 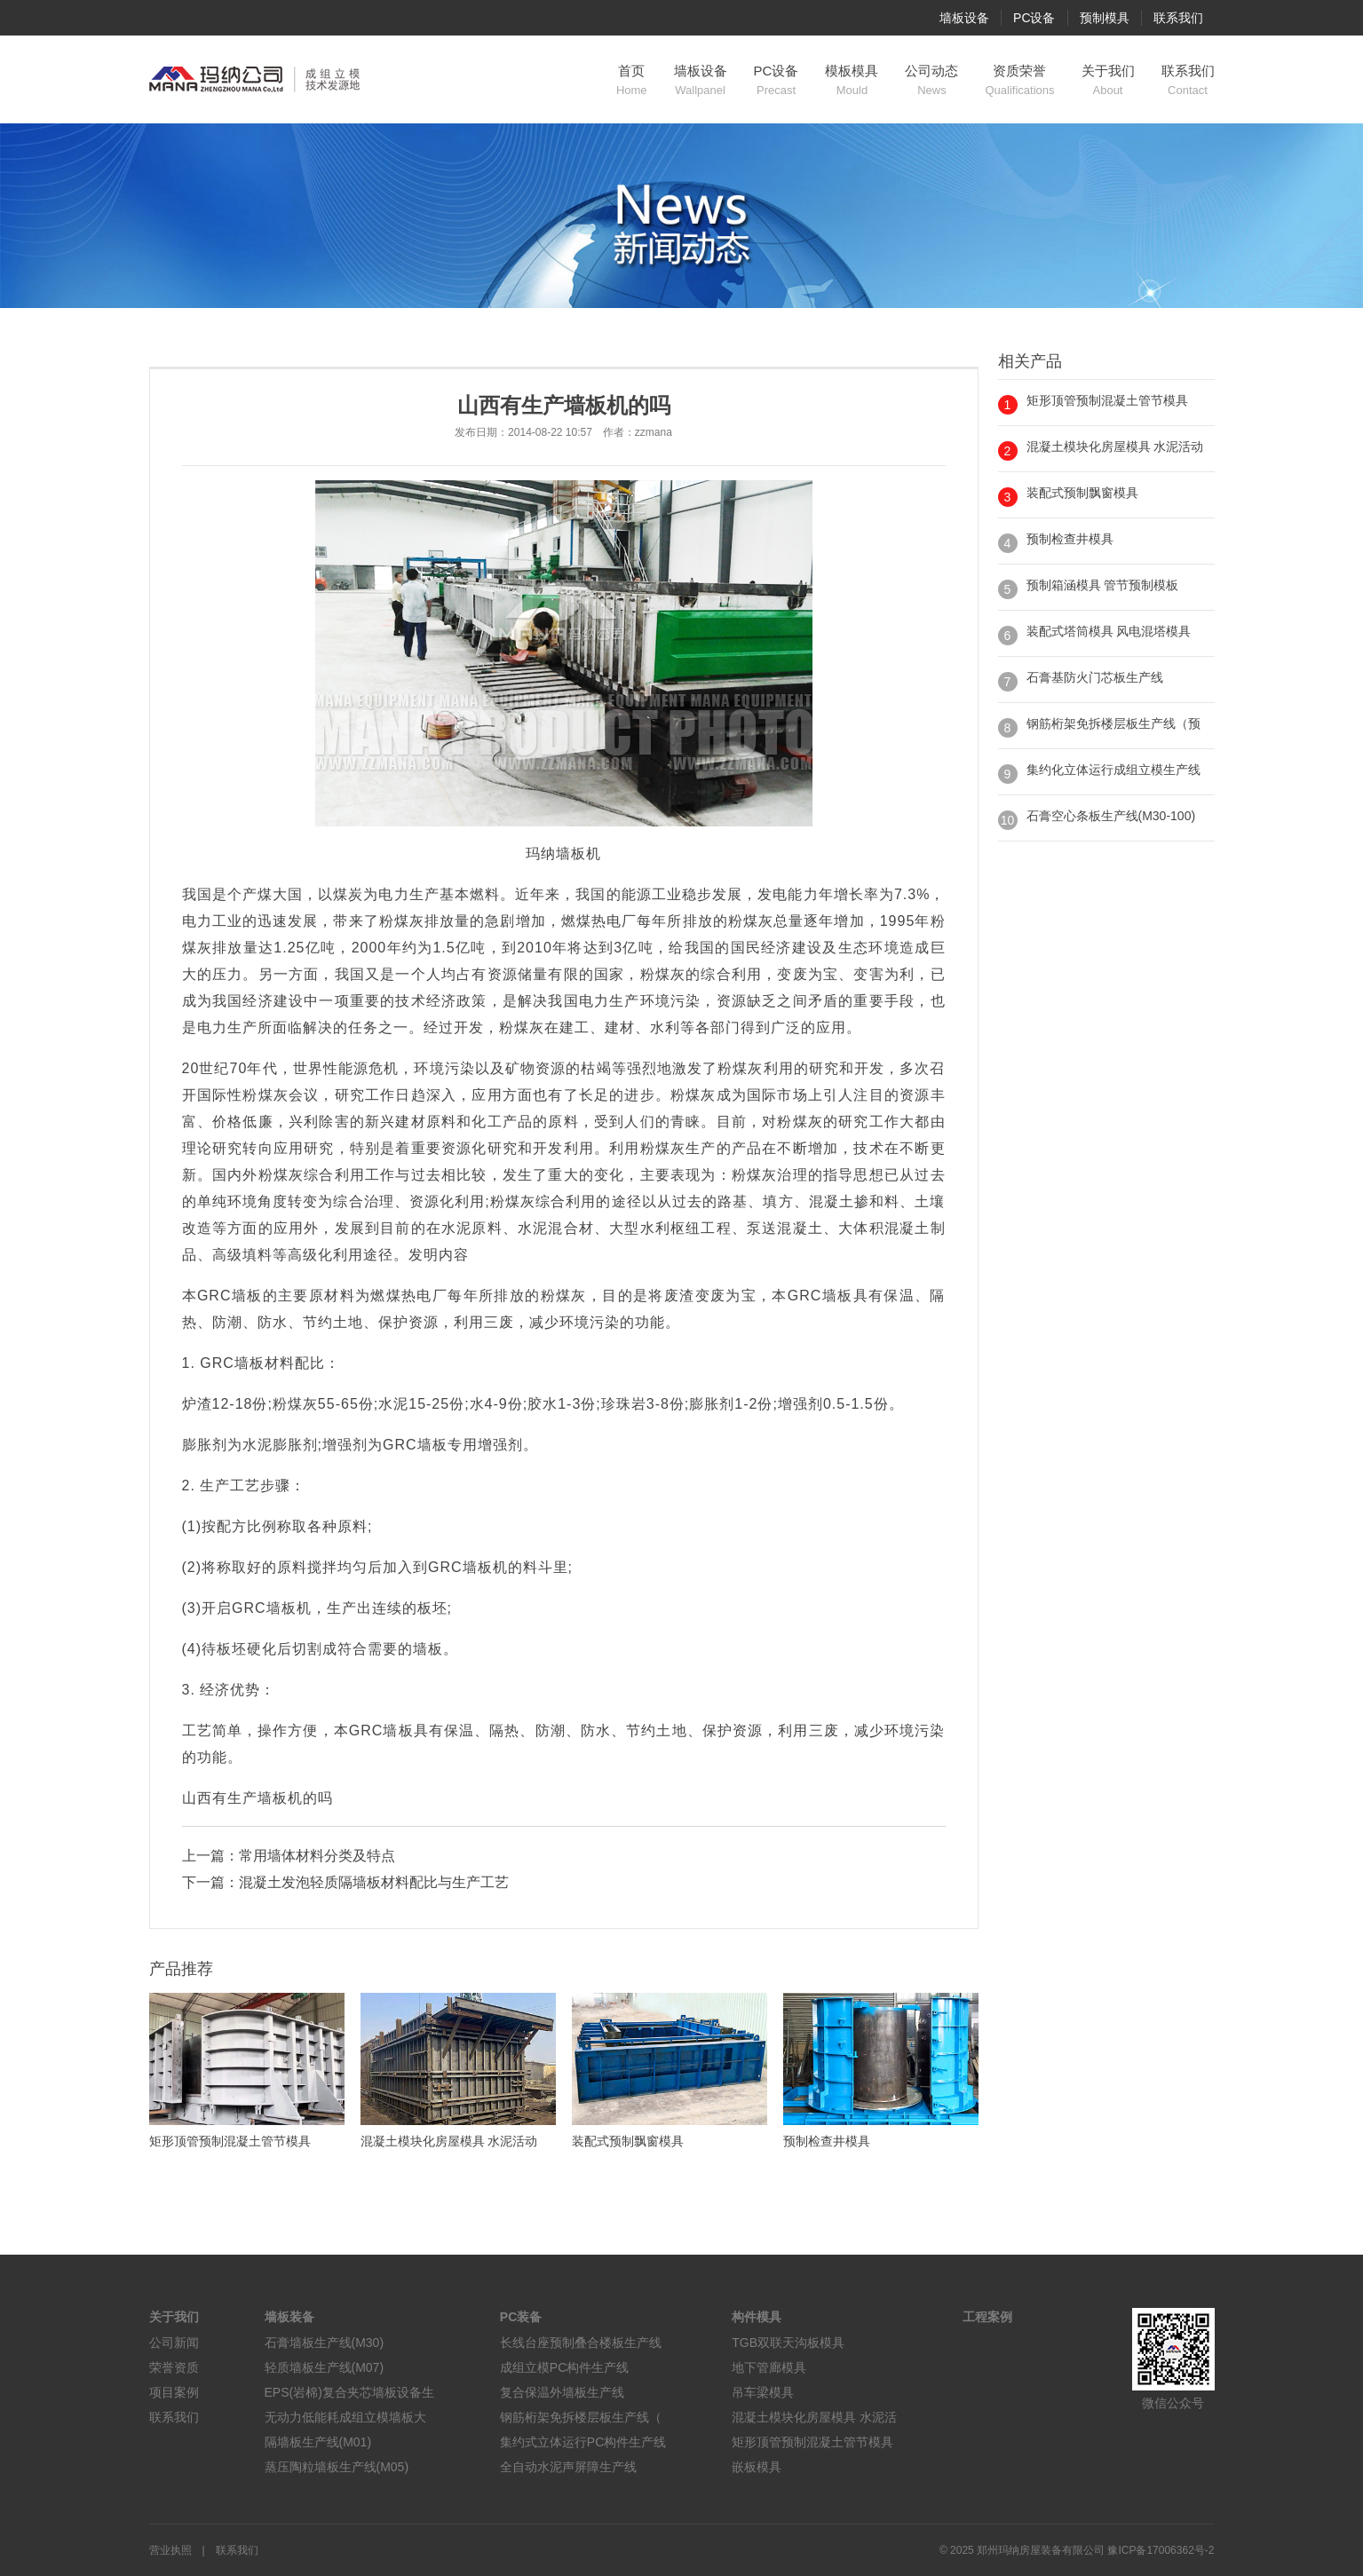 I want to click on 墙板装备, so click(x=289, y=2317).